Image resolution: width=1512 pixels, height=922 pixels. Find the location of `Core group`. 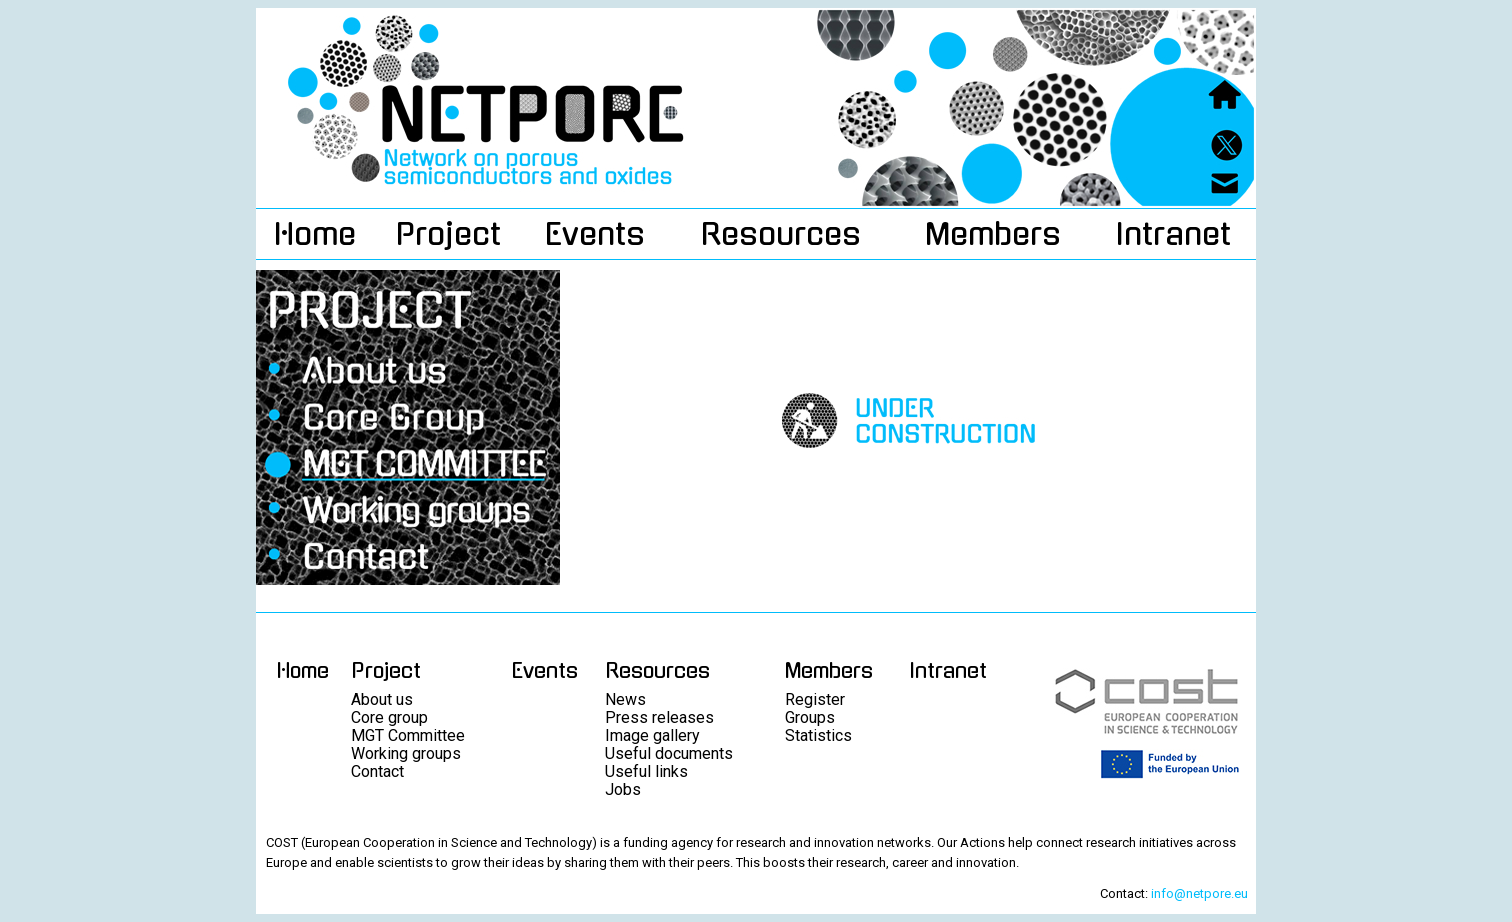

Core group is located at coordinates (389, 717).